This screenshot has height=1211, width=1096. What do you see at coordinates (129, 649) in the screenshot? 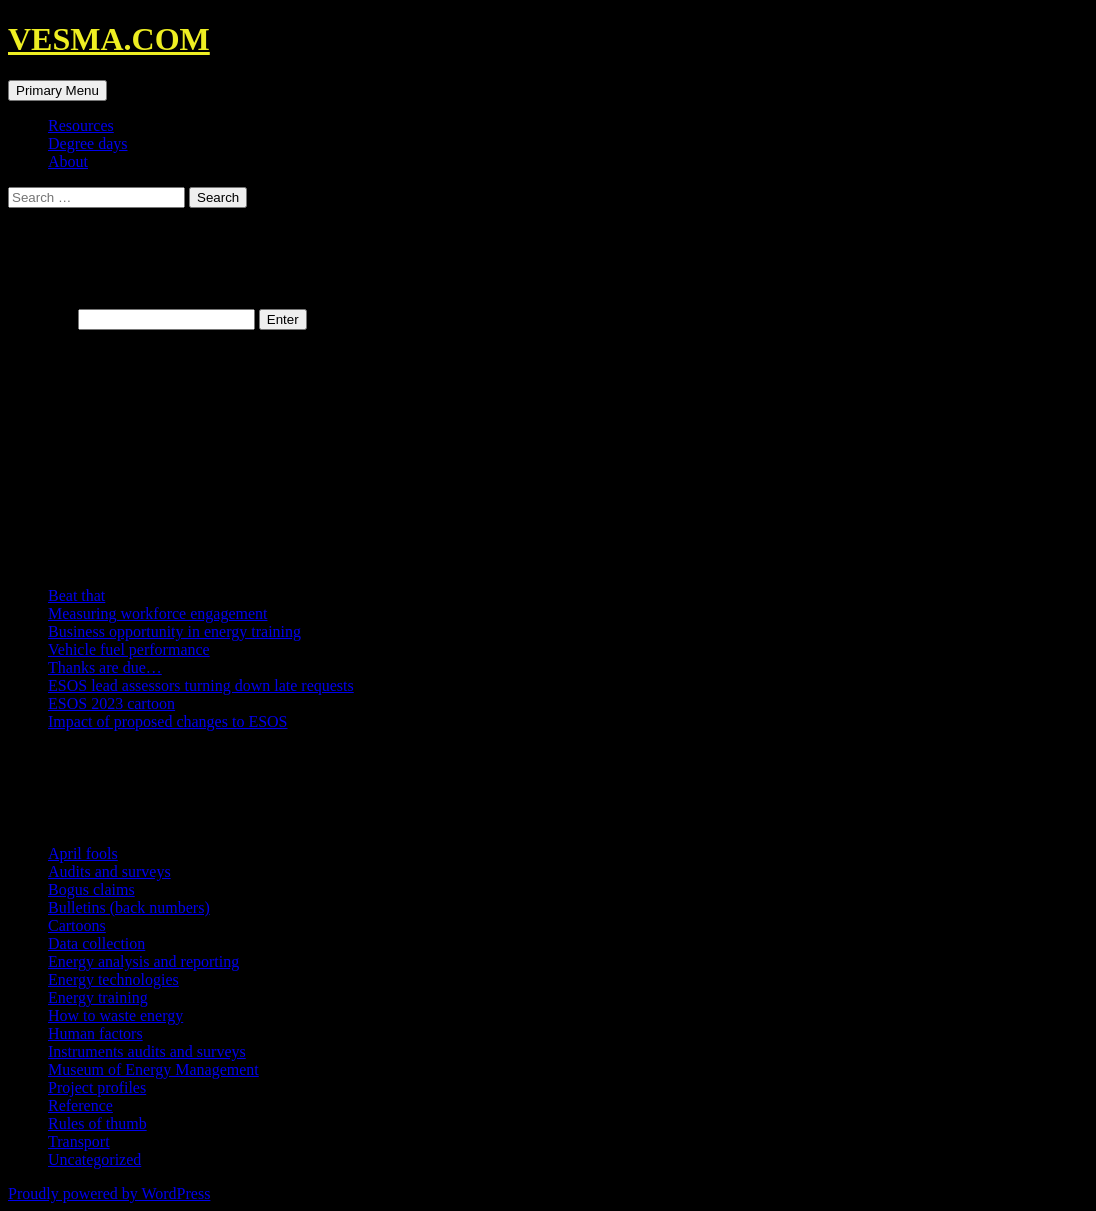
I see `Vehicle fuel performance` at bounding box center [129, 649].